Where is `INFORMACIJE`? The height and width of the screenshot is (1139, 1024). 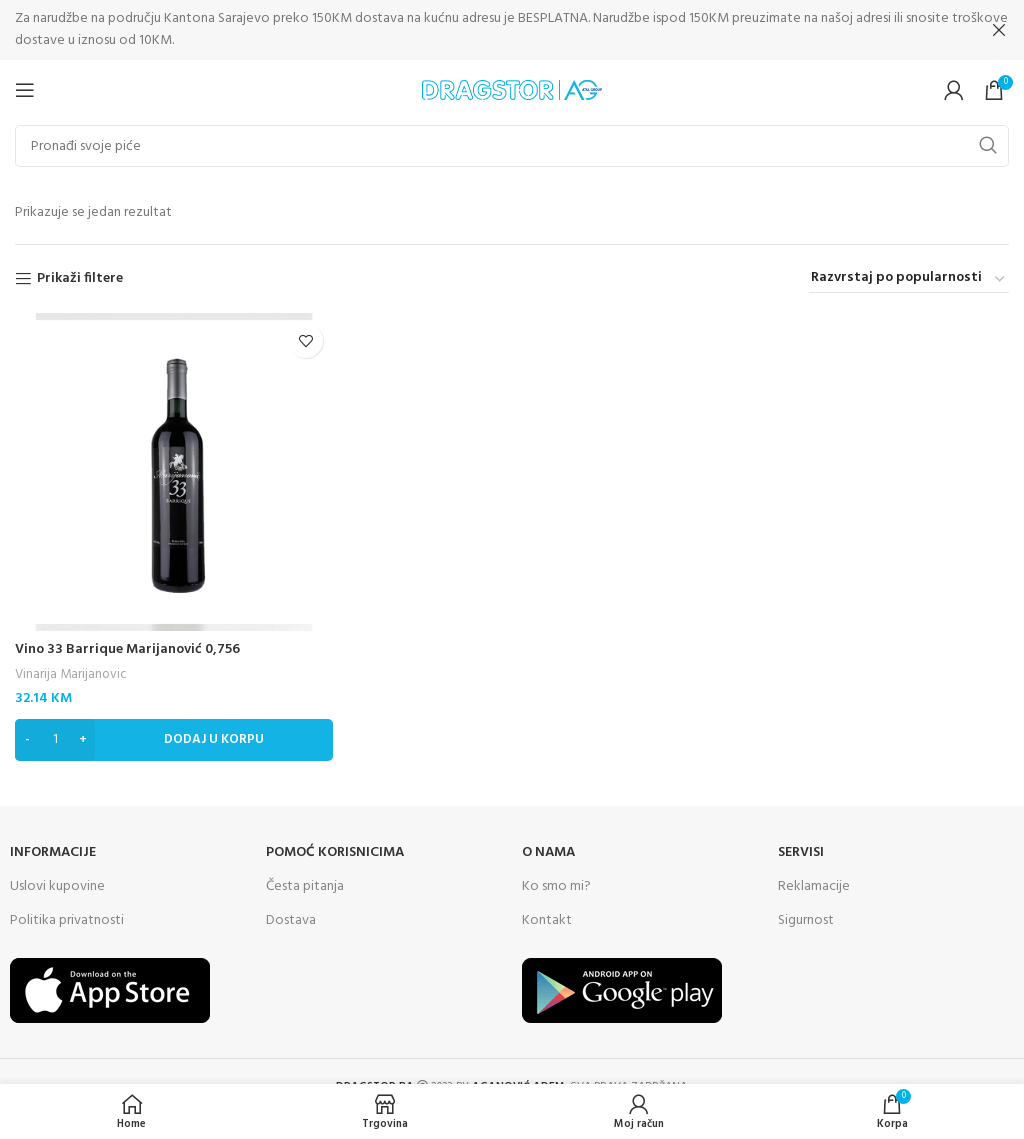 INFORMACIJE is located at coordinates (53, 851).